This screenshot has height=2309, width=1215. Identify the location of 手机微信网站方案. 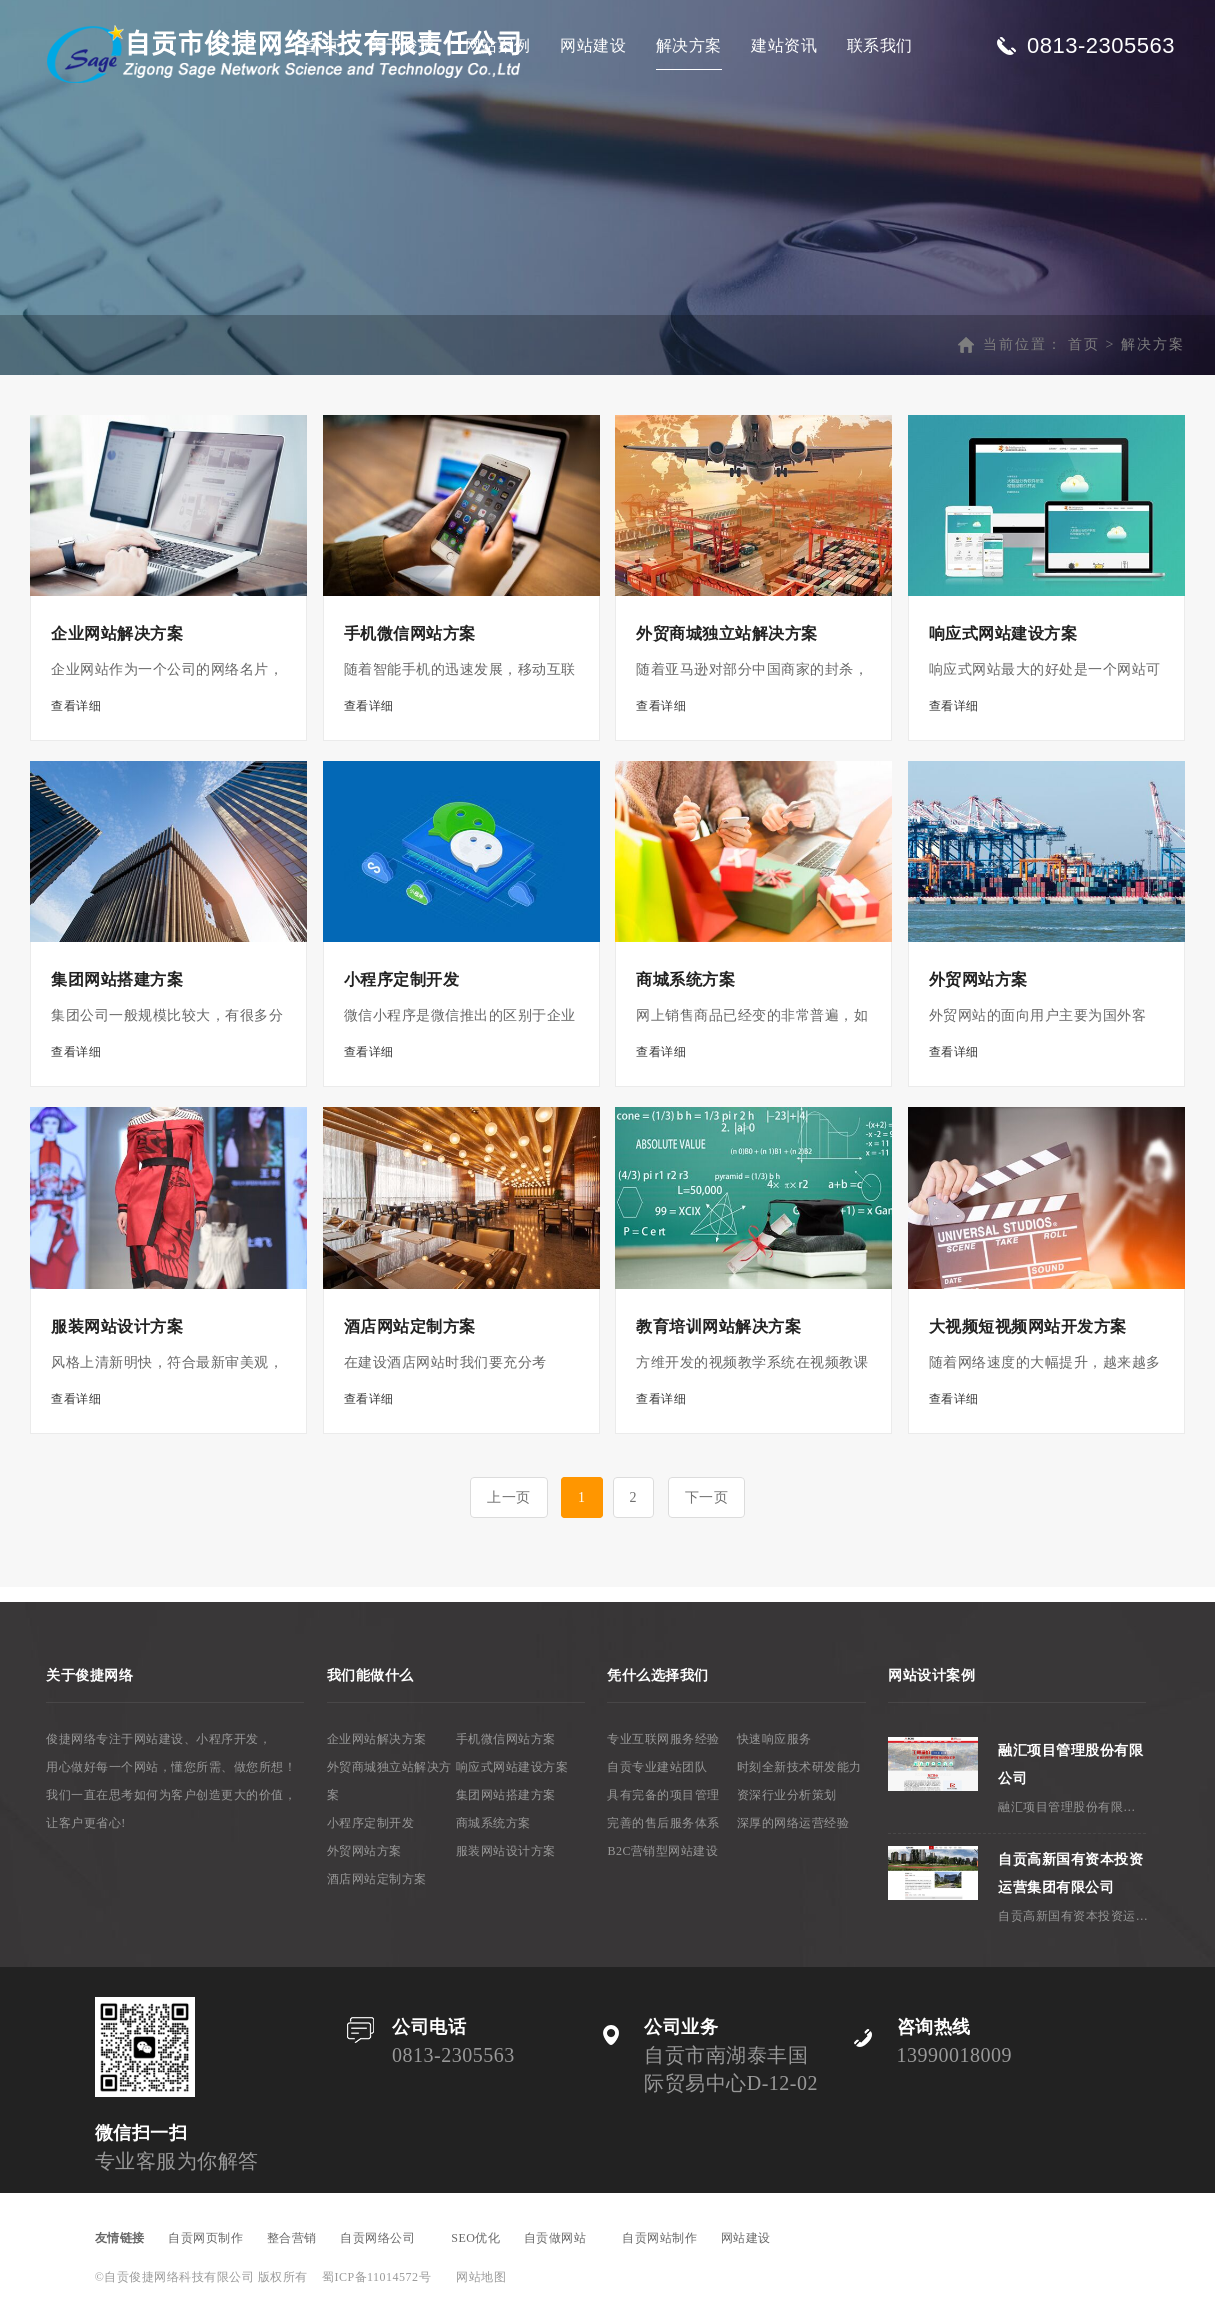
(506, 1739).